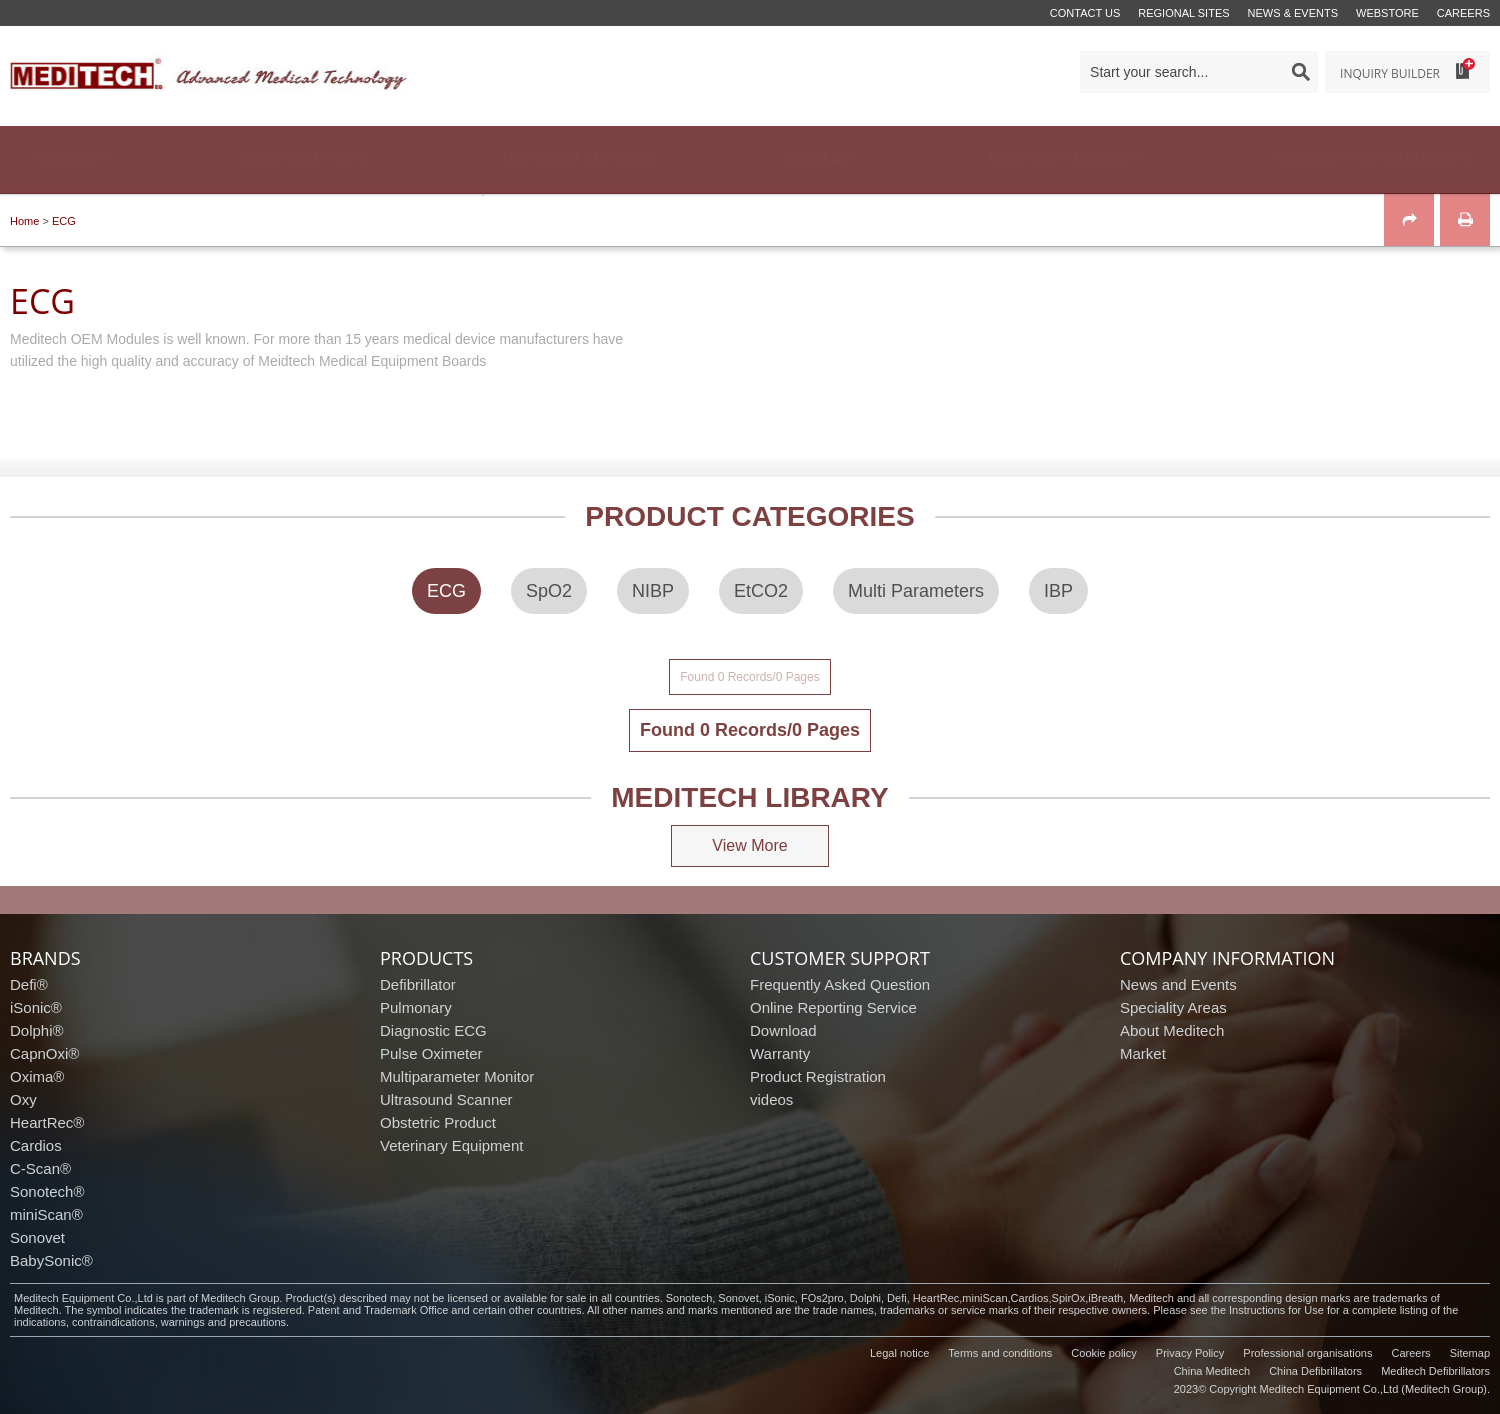 This screenshot has height=1414, width=1500. I want to click on Sitemap, so click(1470, 1353).